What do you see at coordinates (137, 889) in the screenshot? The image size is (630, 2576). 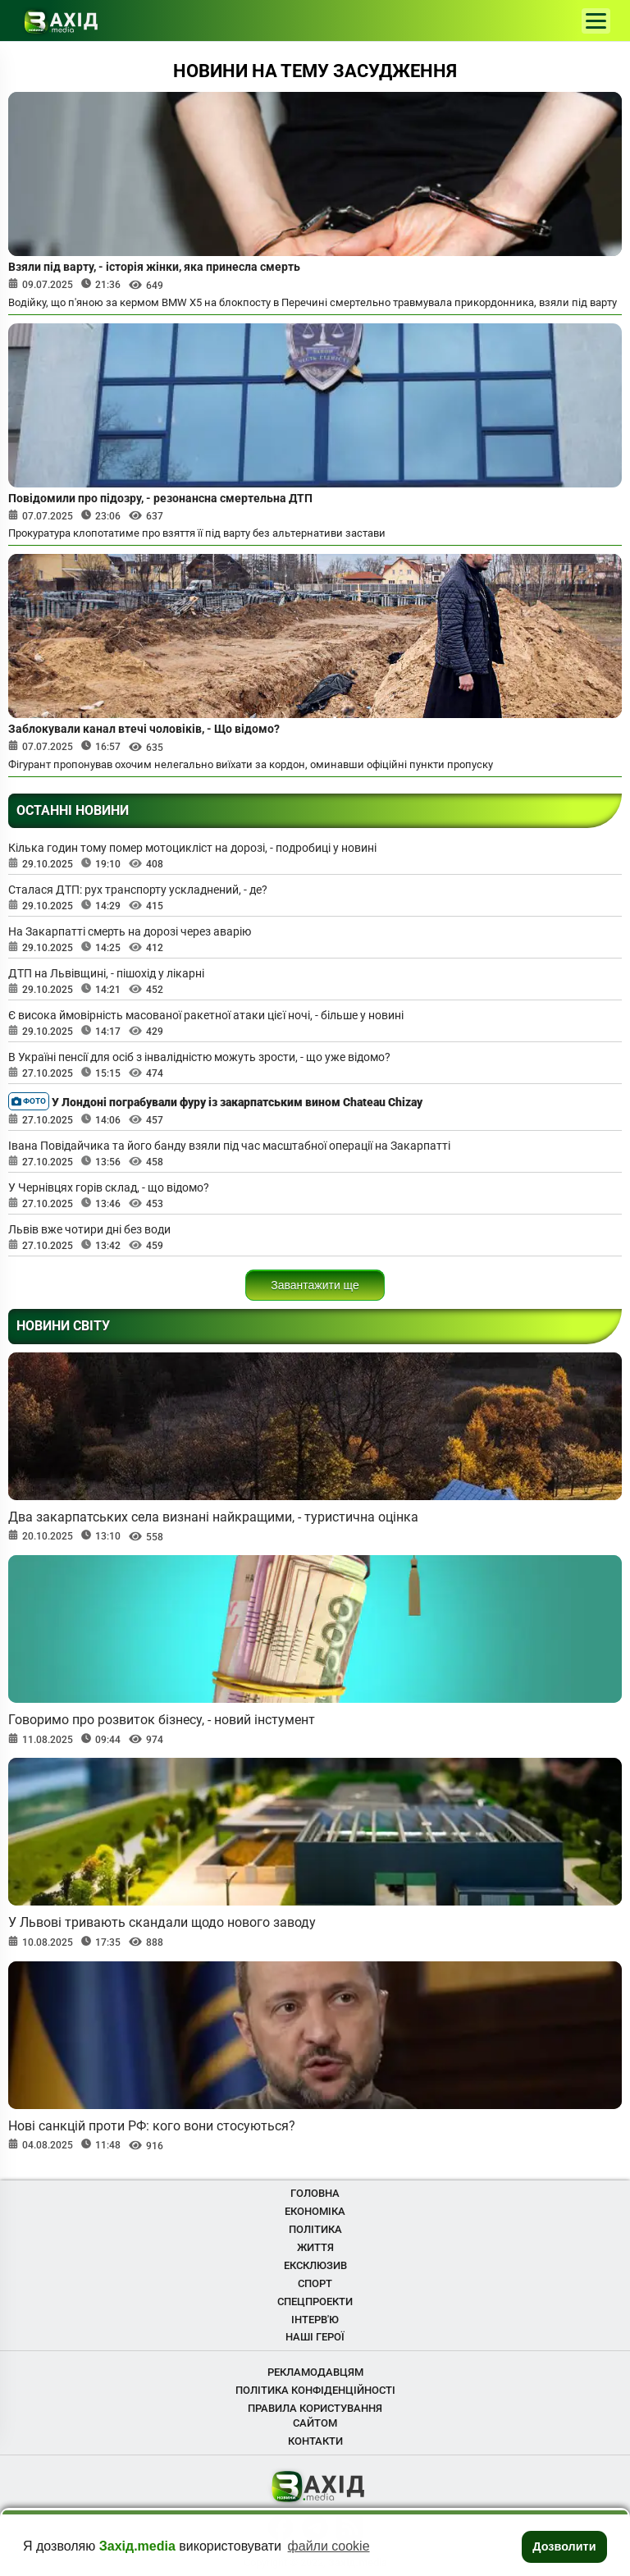 I see `Сталася ДТП: рух транспорту ускладнений, - де?` at bounding box center [137, 889].